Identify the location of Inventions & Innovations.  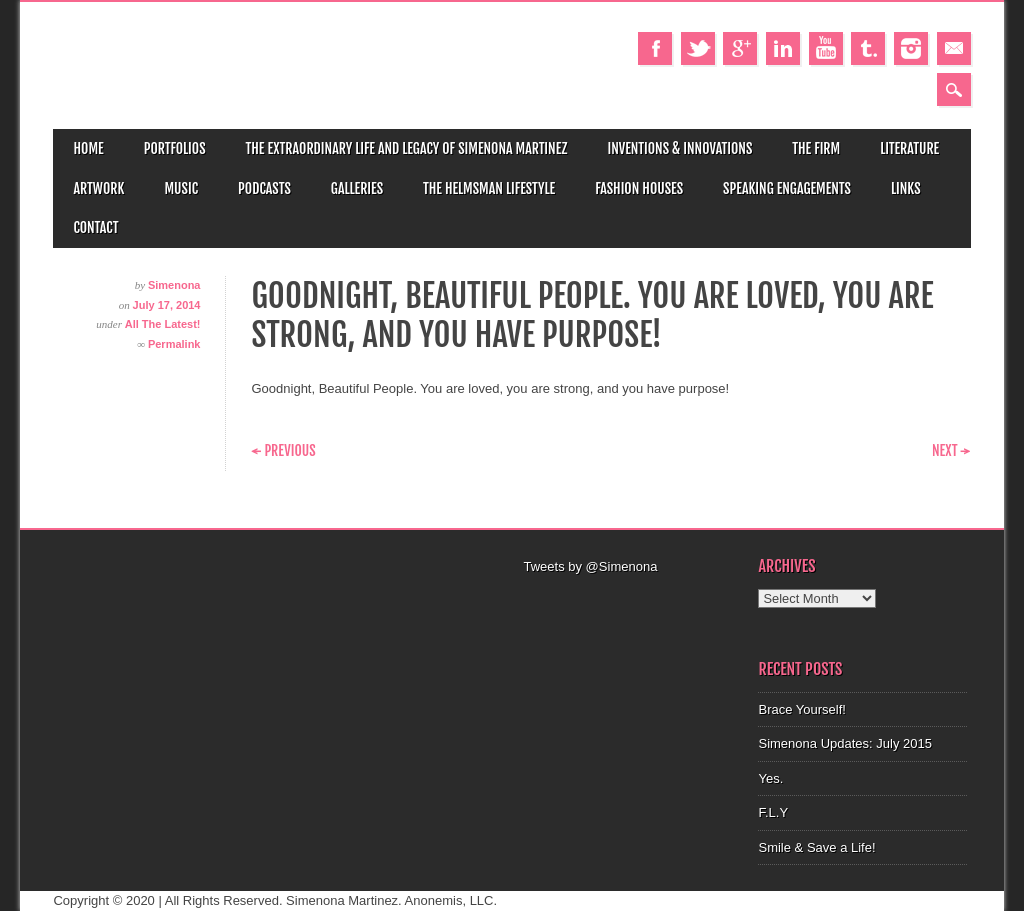
(679, 148).